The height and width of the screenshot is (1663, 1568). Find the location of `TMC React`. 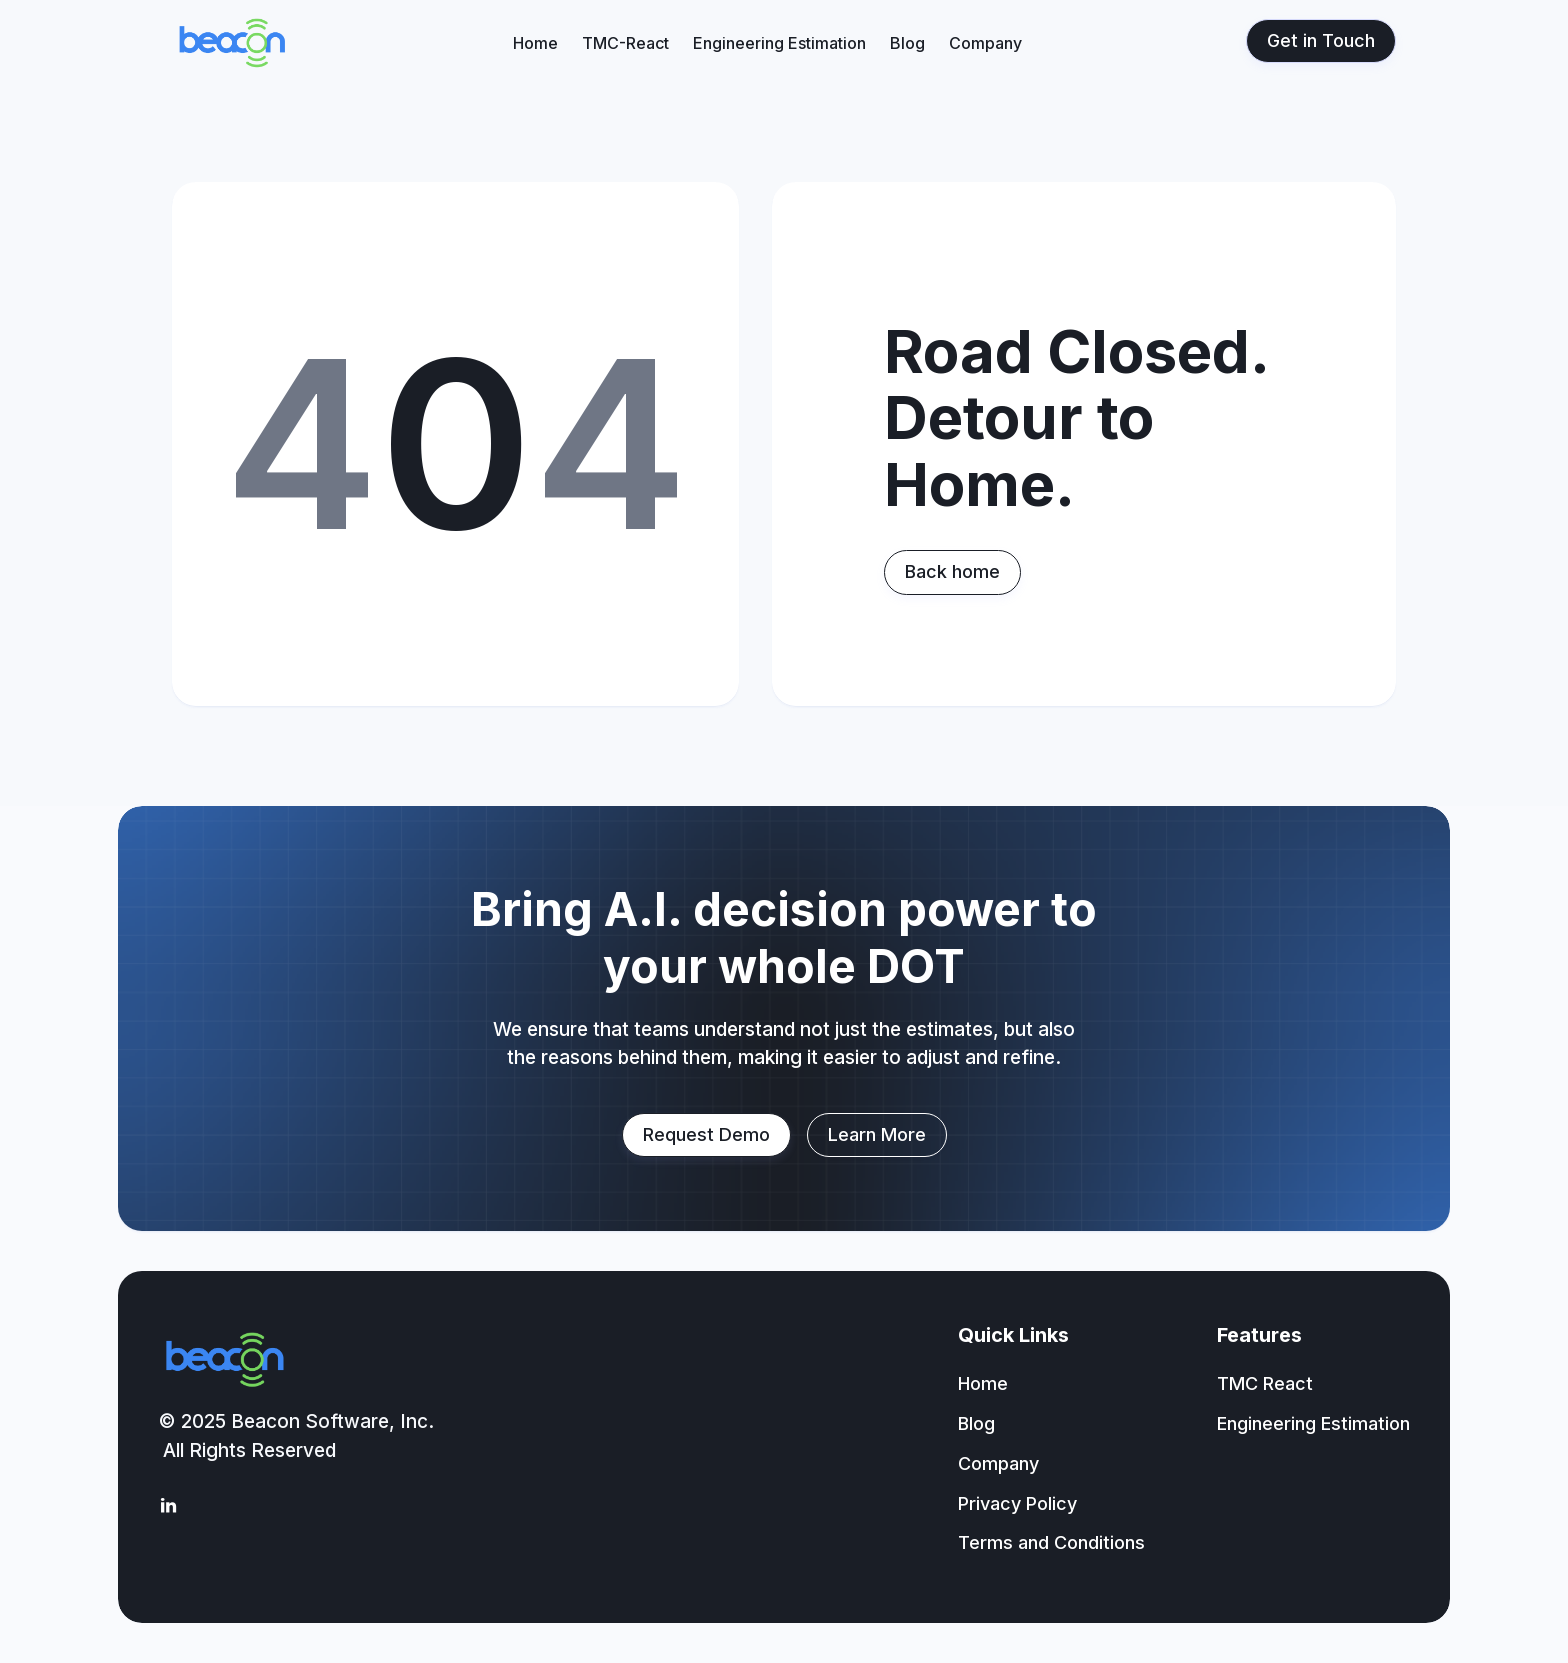

TMC React is located at coordinates (1265, 1383).